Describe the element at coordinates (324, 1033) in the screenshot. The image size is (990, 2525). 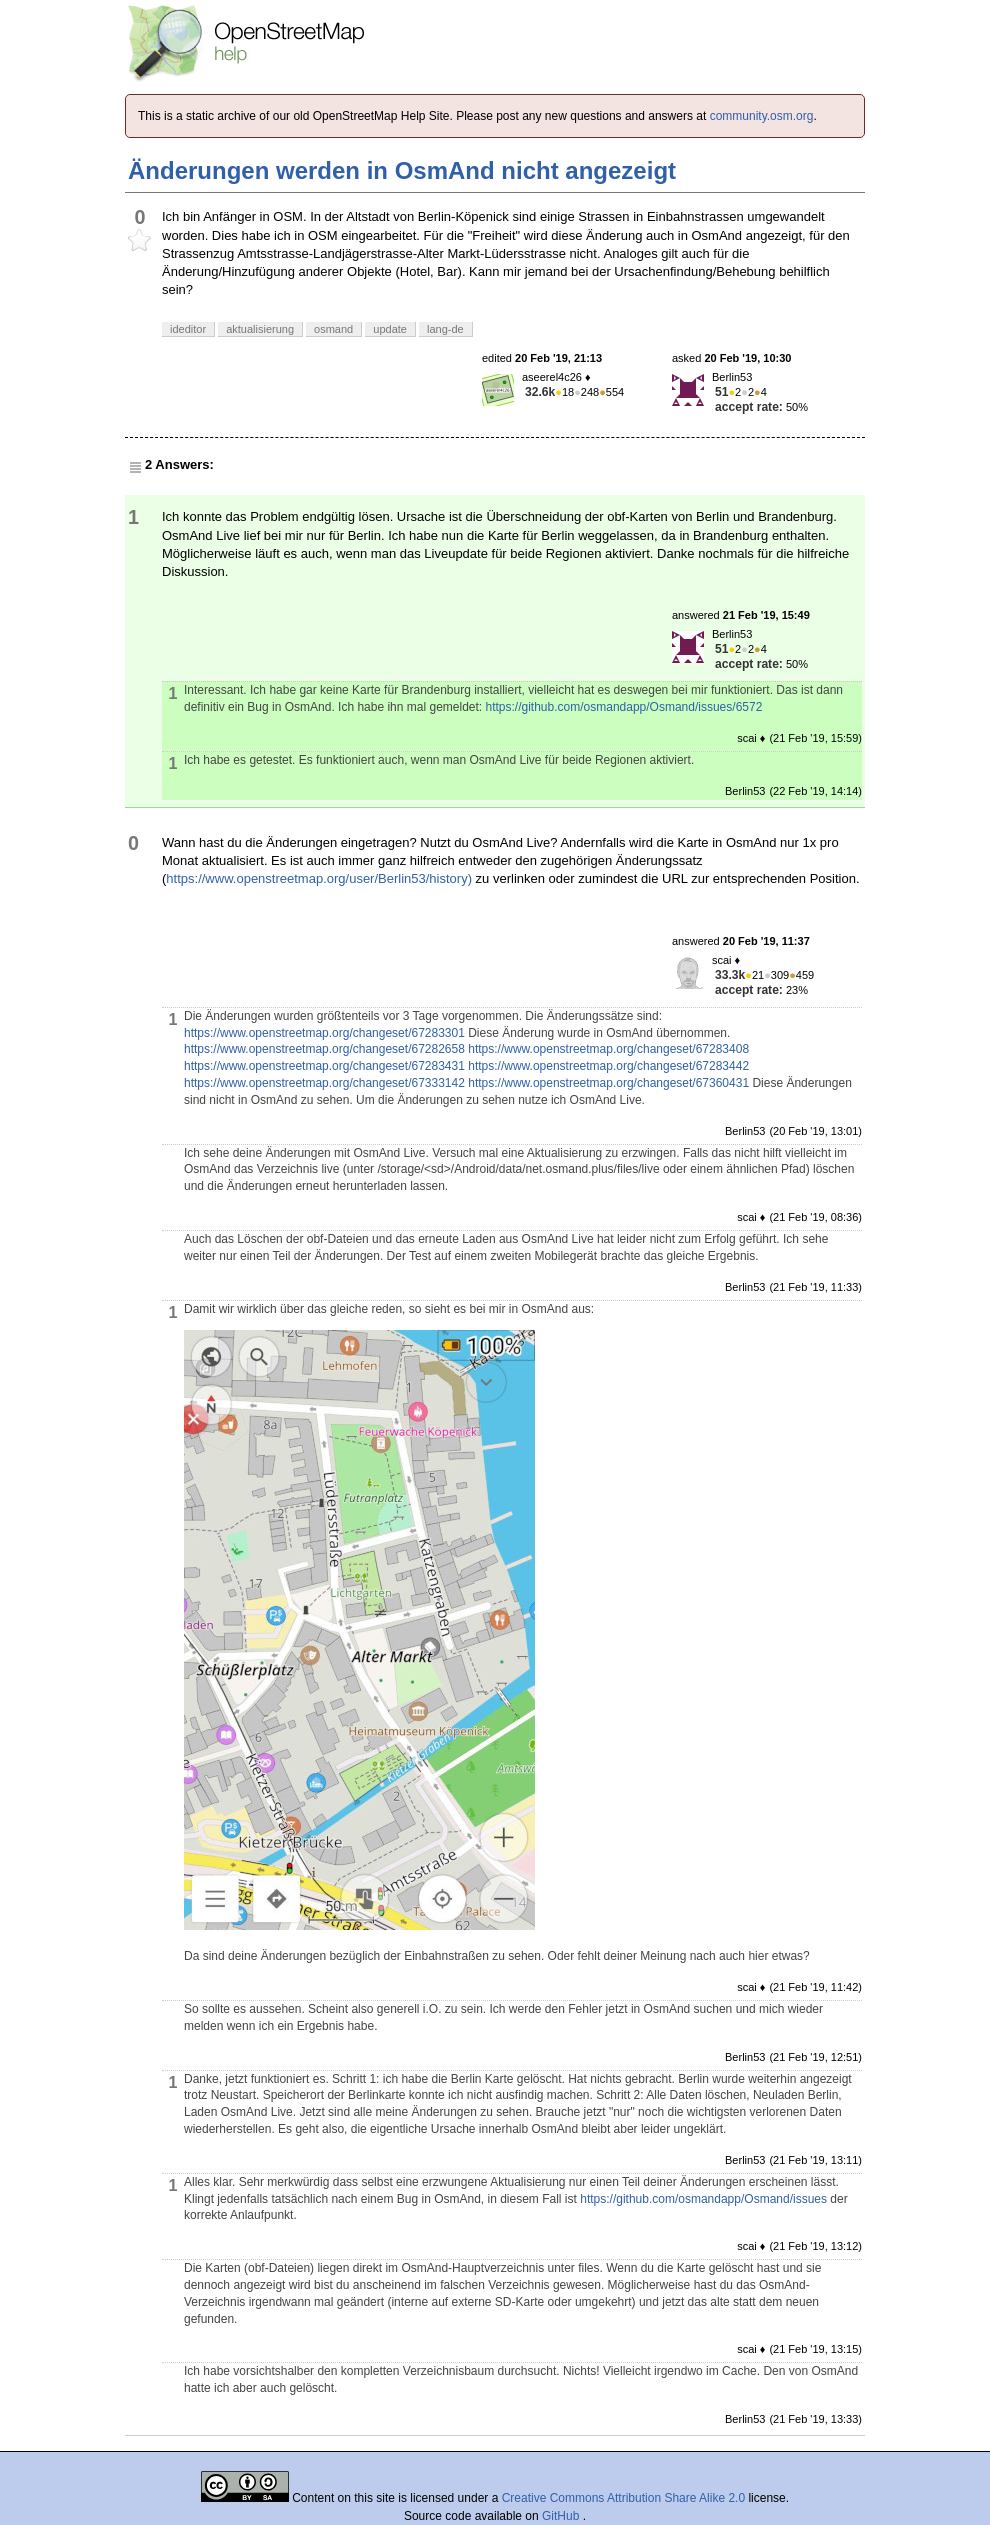
I see `https://www.openstreetmap.org/changeset/67283301` at that location.